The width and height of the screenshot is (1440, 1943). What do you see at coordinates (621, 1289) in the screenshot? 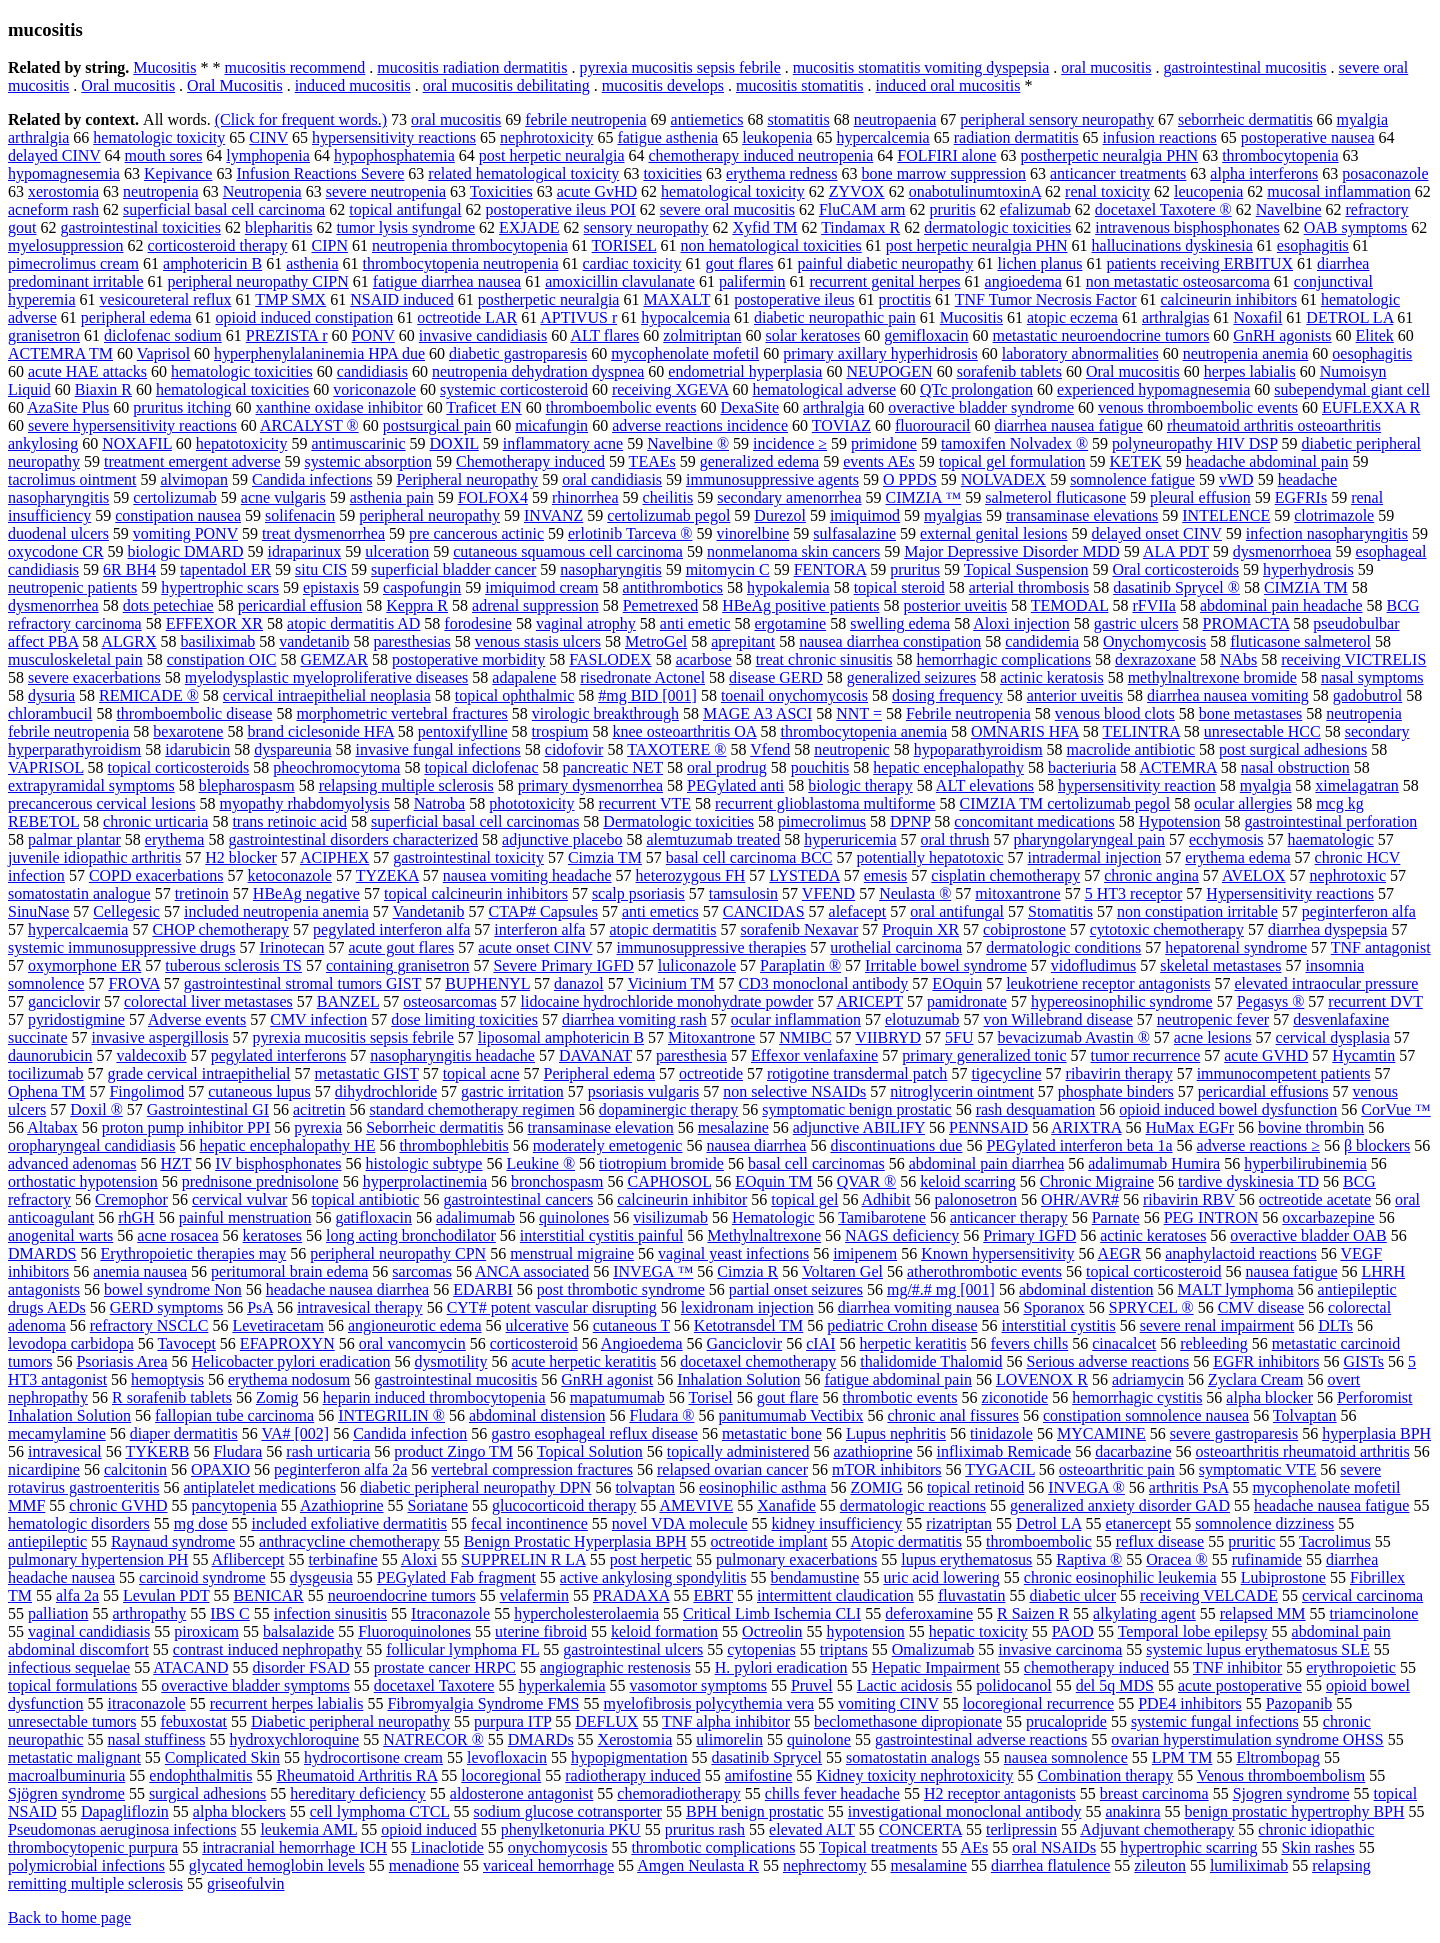
I see `post thrombotic syndrome` at bounding box center [621, 1289].